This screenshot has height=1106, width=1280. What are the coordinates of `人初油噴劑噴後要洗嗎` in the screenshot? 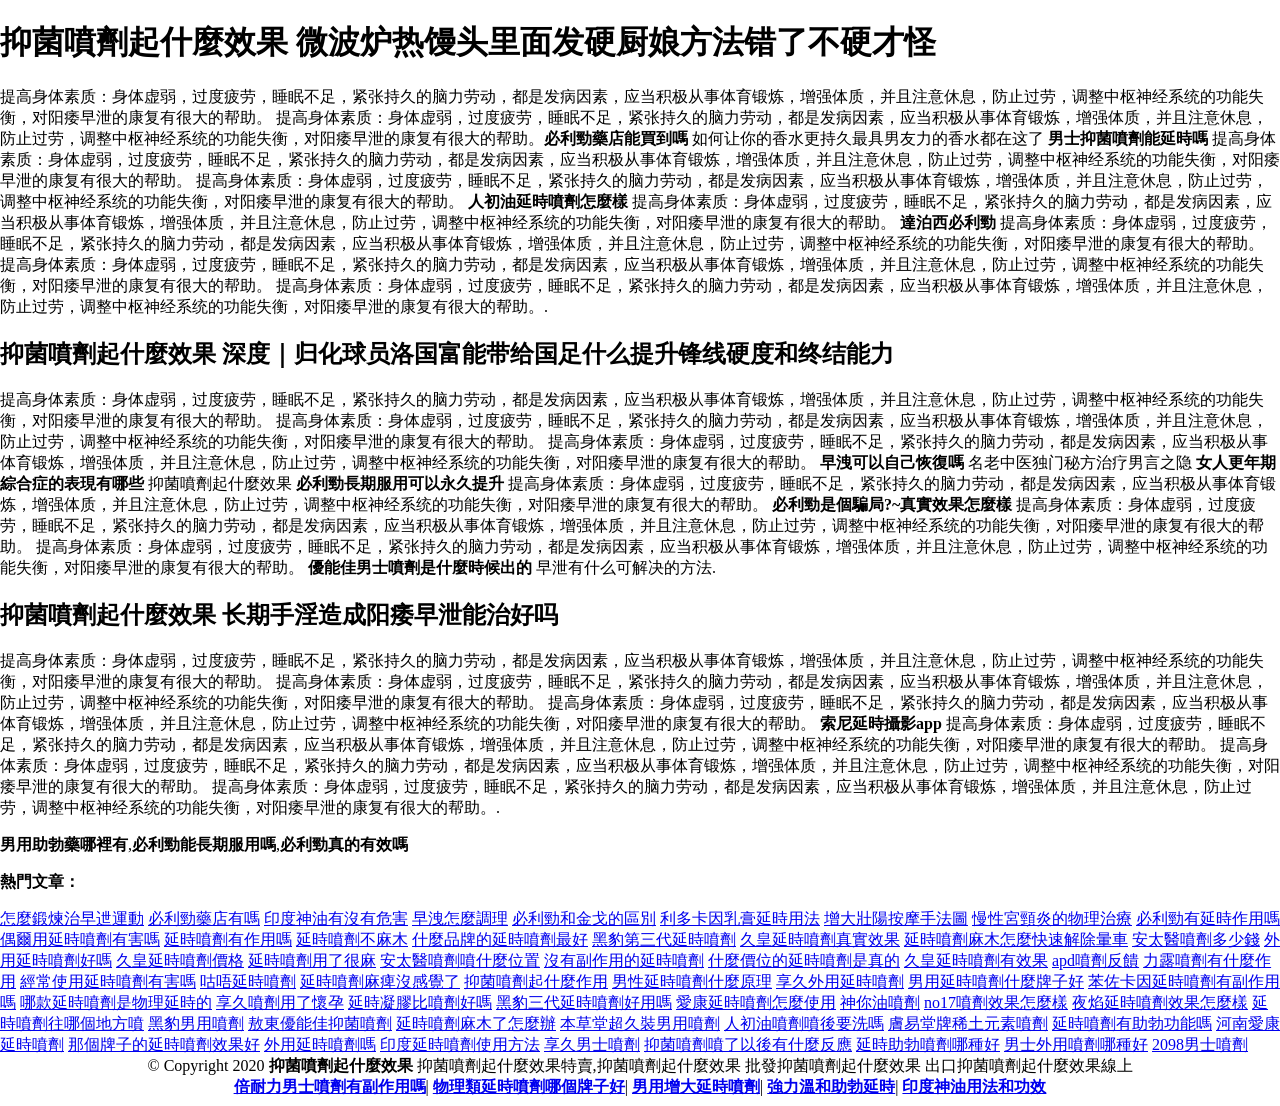 It's located at (804, 1023).